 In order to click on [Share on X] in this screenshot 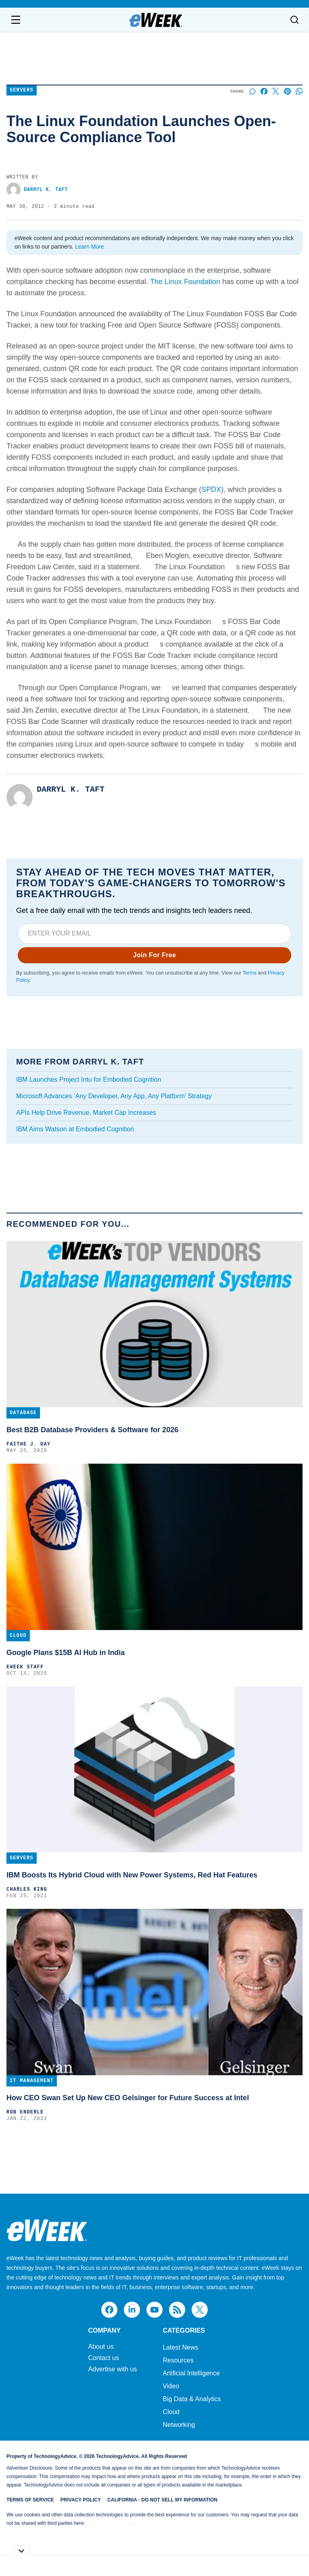, I will do `click(275, 91)`.